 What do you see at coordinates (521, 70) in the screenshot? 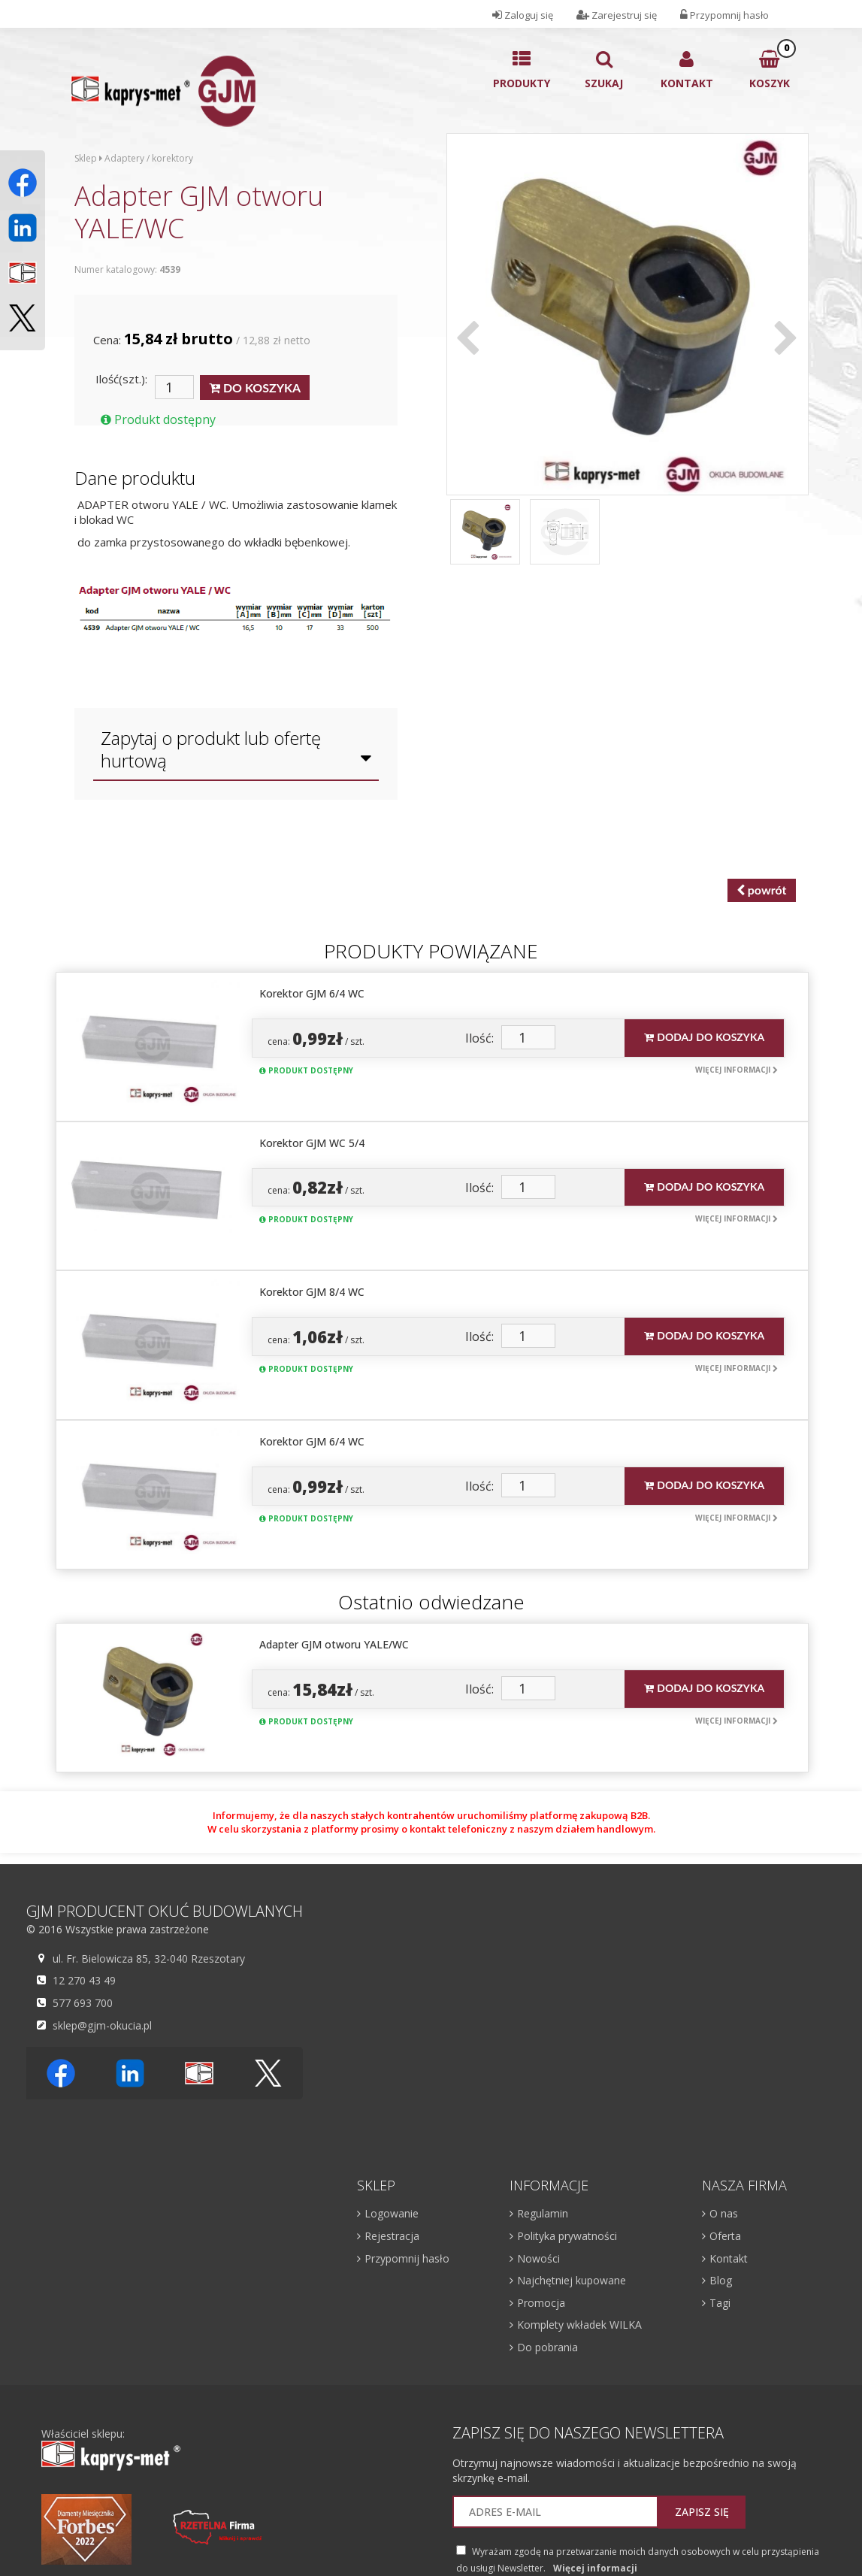
I see `Produkty` at bounding box center [521, 70].